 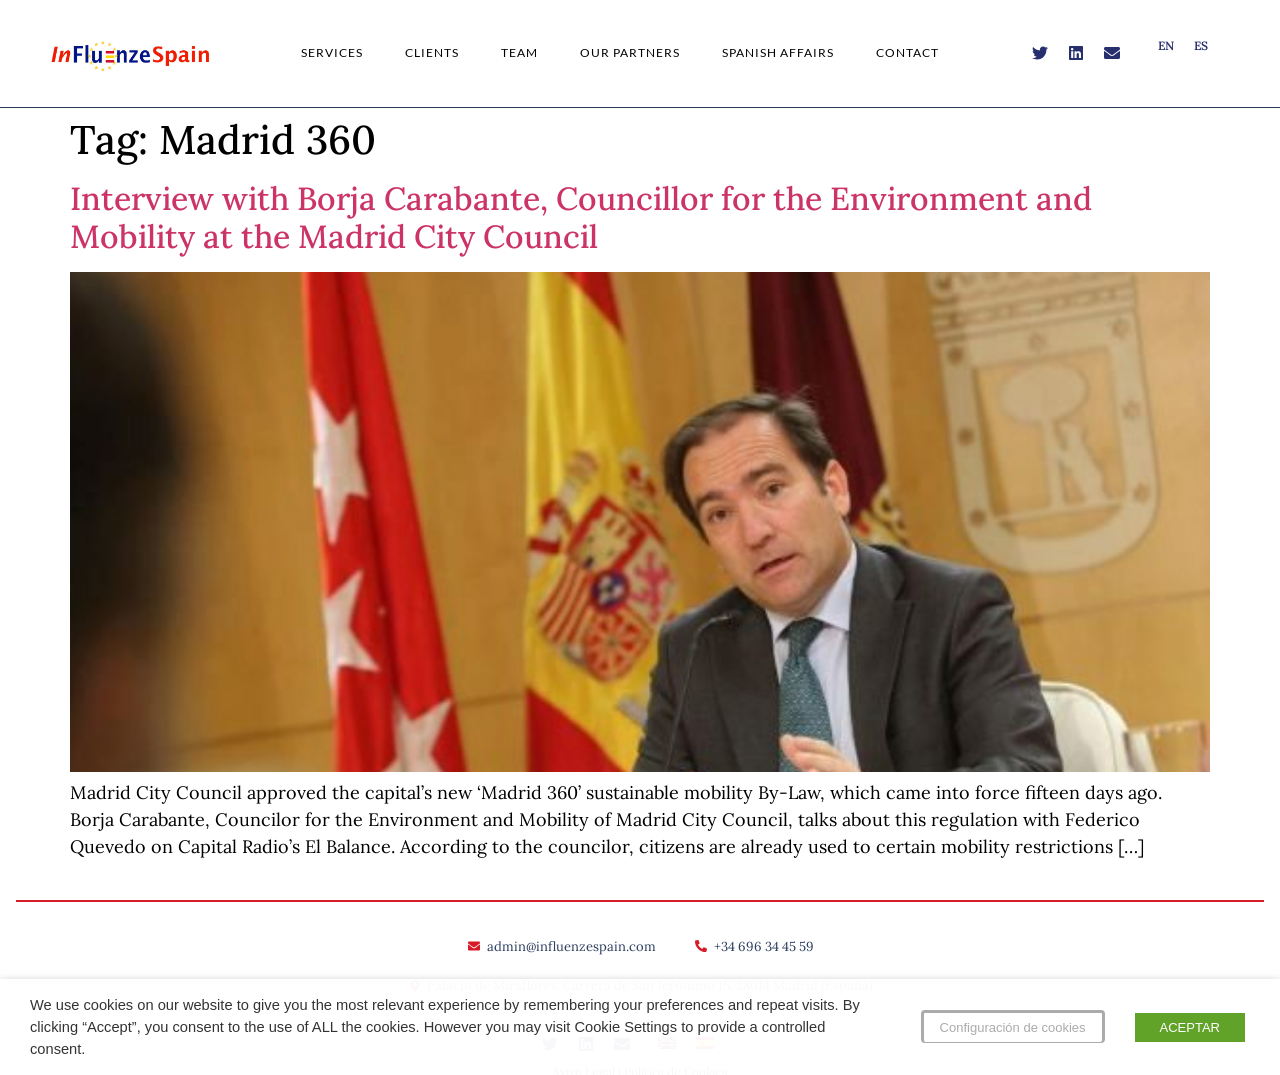 What do you see at coordinates (630, 52) in the screenshot?
I see `Our Partners` at bounding box center [630, 52].